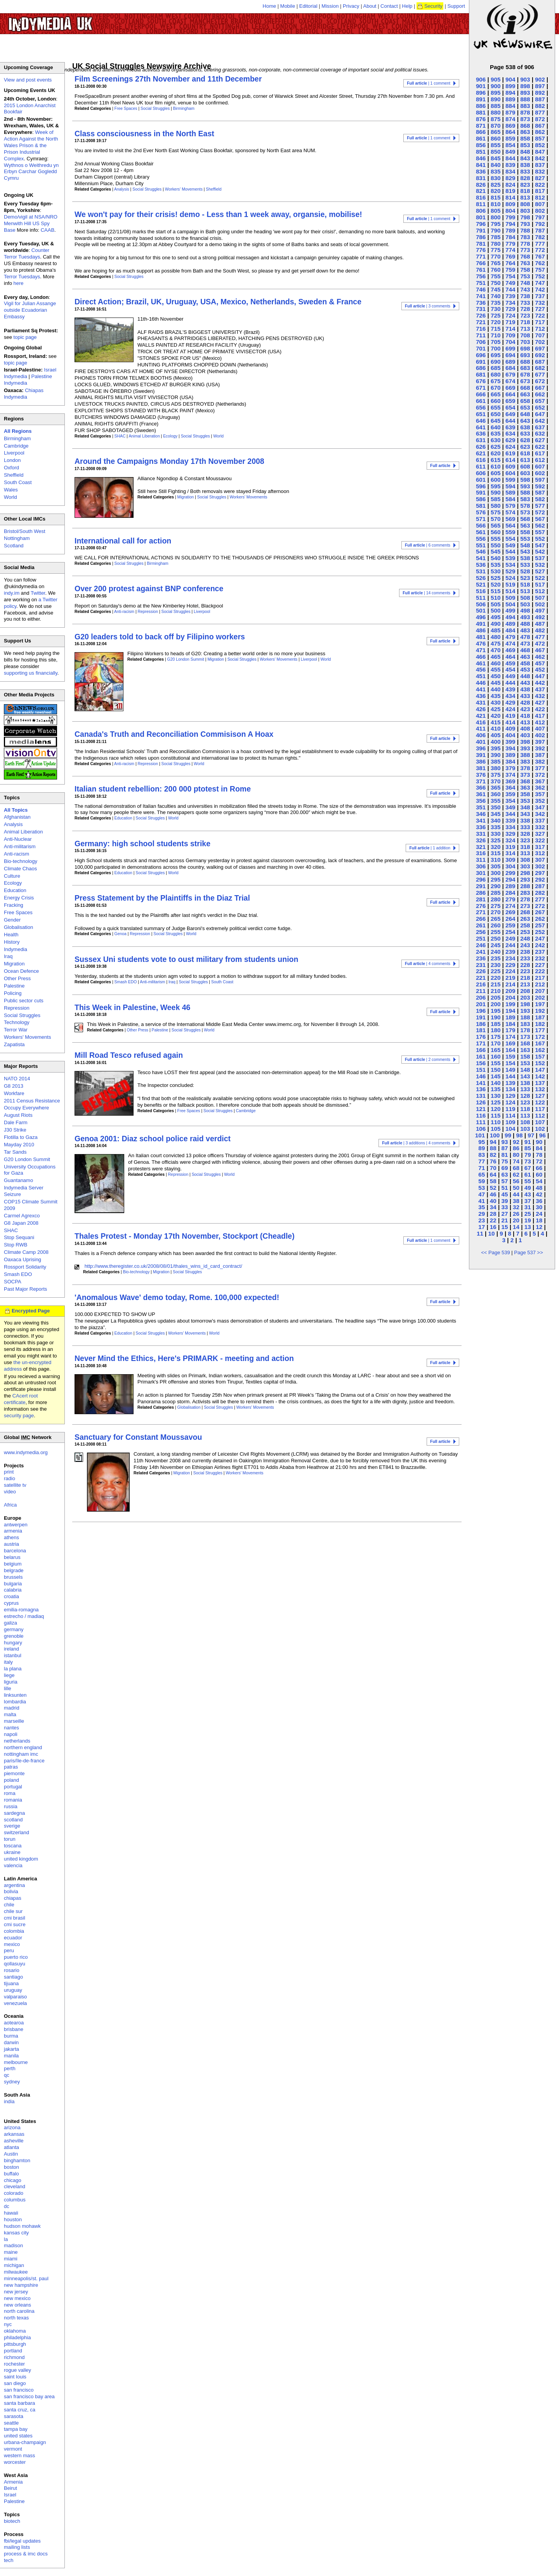 Image resolution: width=559 pixels, height=2576 pixels. What do you see at coordinates (481, 269) in the screenshot?
I see `761` at bounding box center [481, 269].